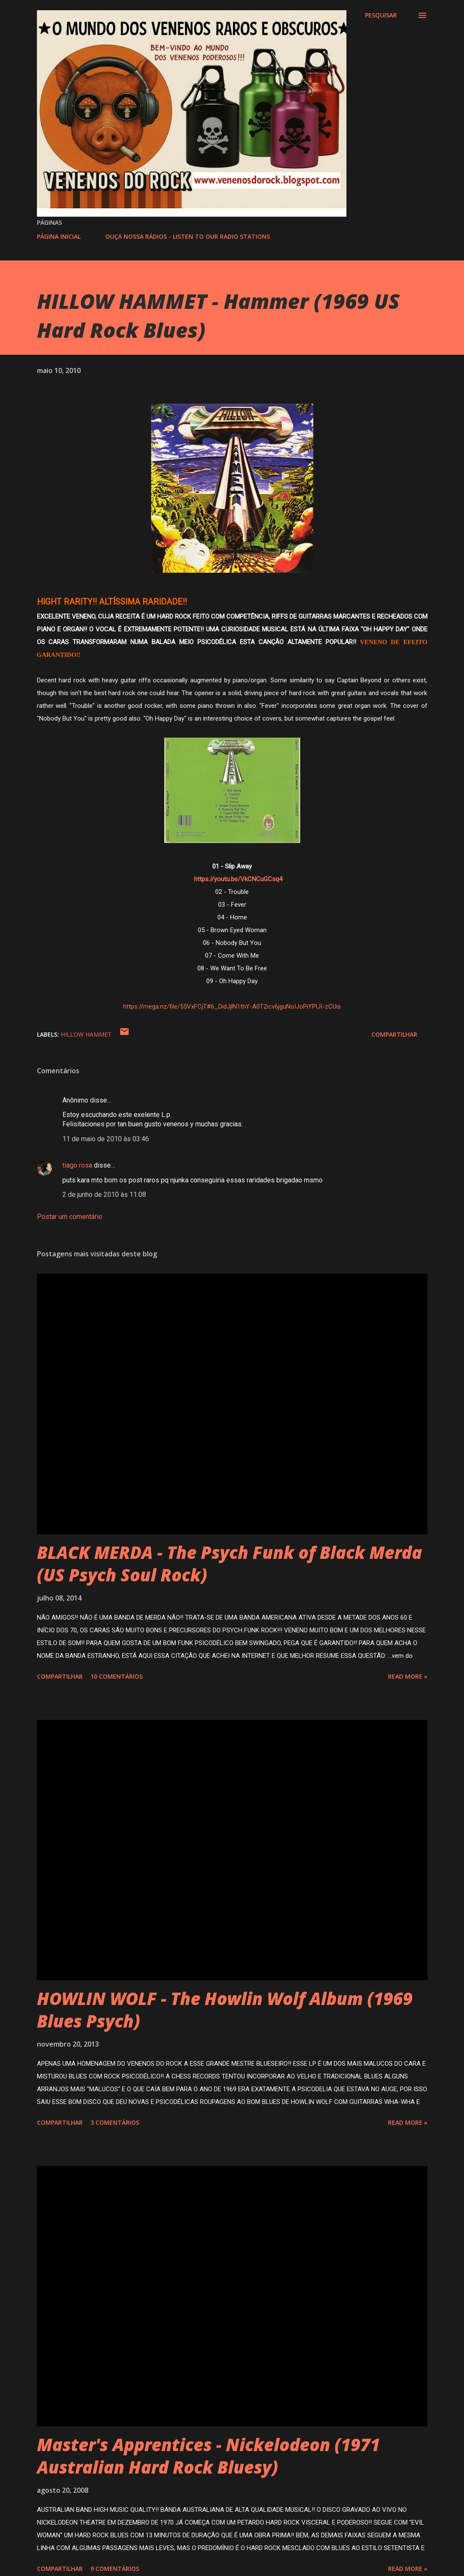  What do you see at coordinates (232, 1006) in the screenshot?
I see `https://mega.nz/file/55VxFCjT#6_DidJjlN1thY-A0T2icv6jguNoIJoPiYPlJI-zCUis` at bounding box center [232, 1006].